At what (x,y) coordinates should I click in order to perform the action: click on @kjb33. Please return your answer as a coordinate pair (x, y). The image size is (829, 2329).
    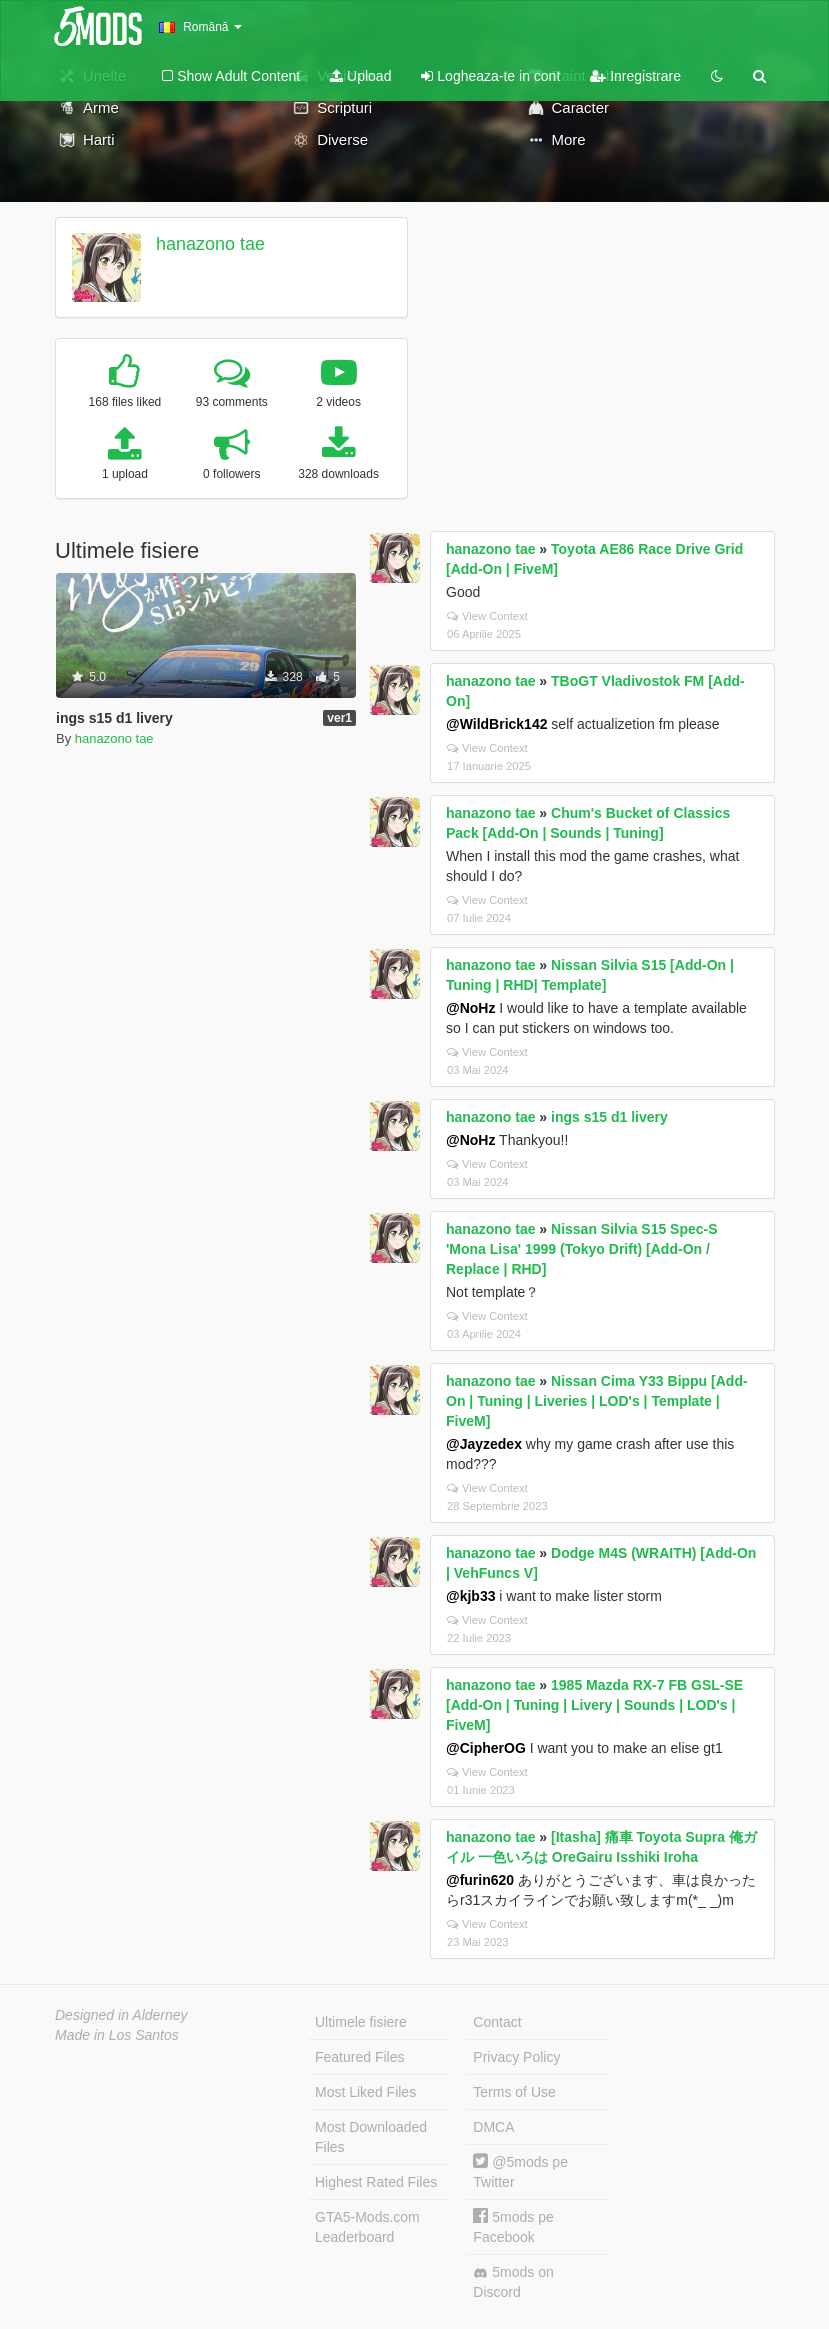
    Looking at the image, I should click on (470, 1596).